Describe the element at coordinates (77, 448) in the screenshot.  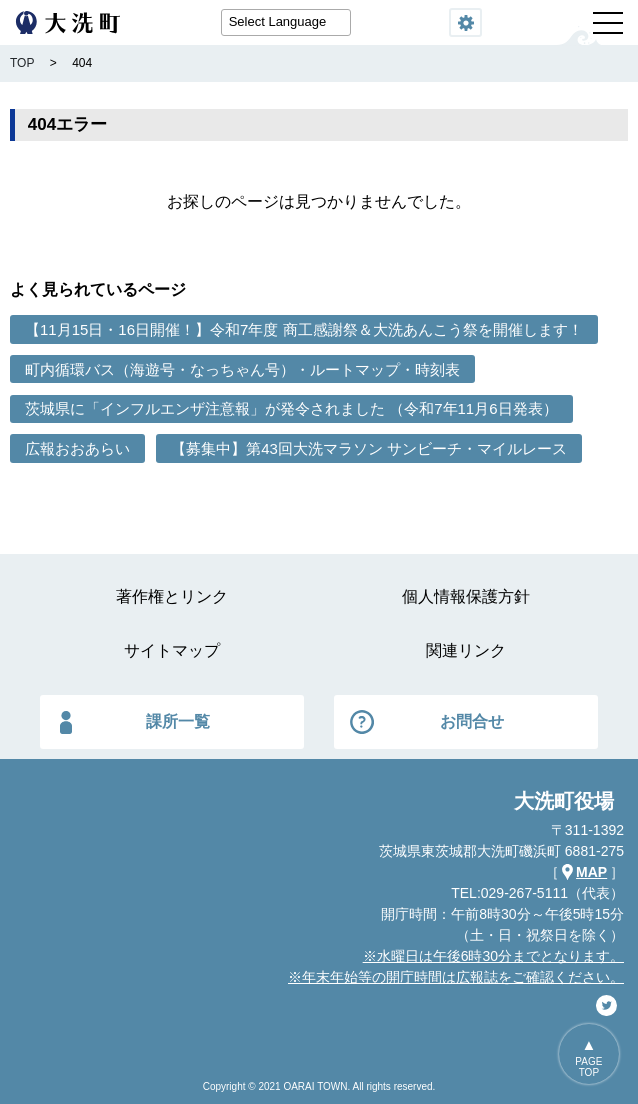
I see `広報おおあらい` at that location.